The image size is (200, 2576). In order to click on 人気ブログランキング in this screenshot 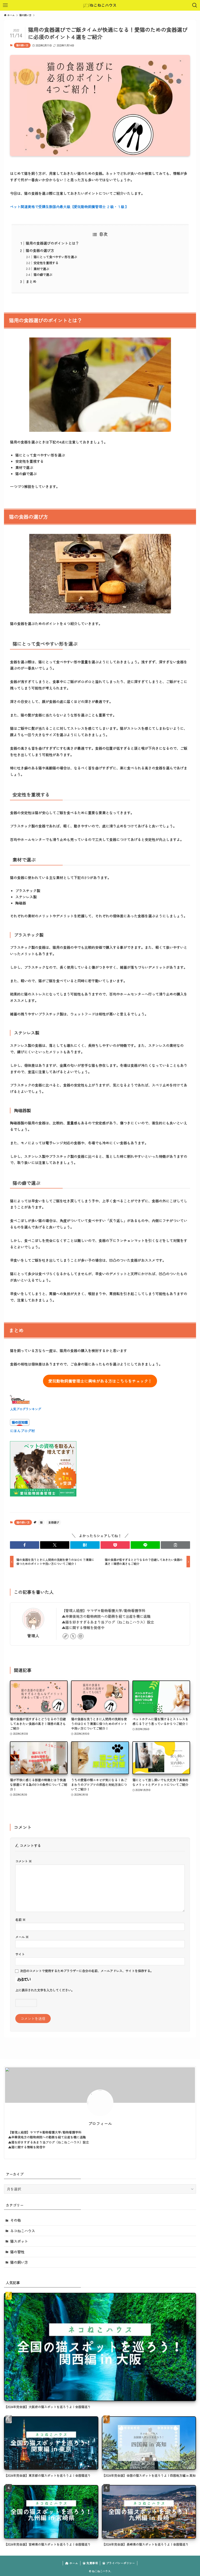, I will do `click(25, 1409)`.